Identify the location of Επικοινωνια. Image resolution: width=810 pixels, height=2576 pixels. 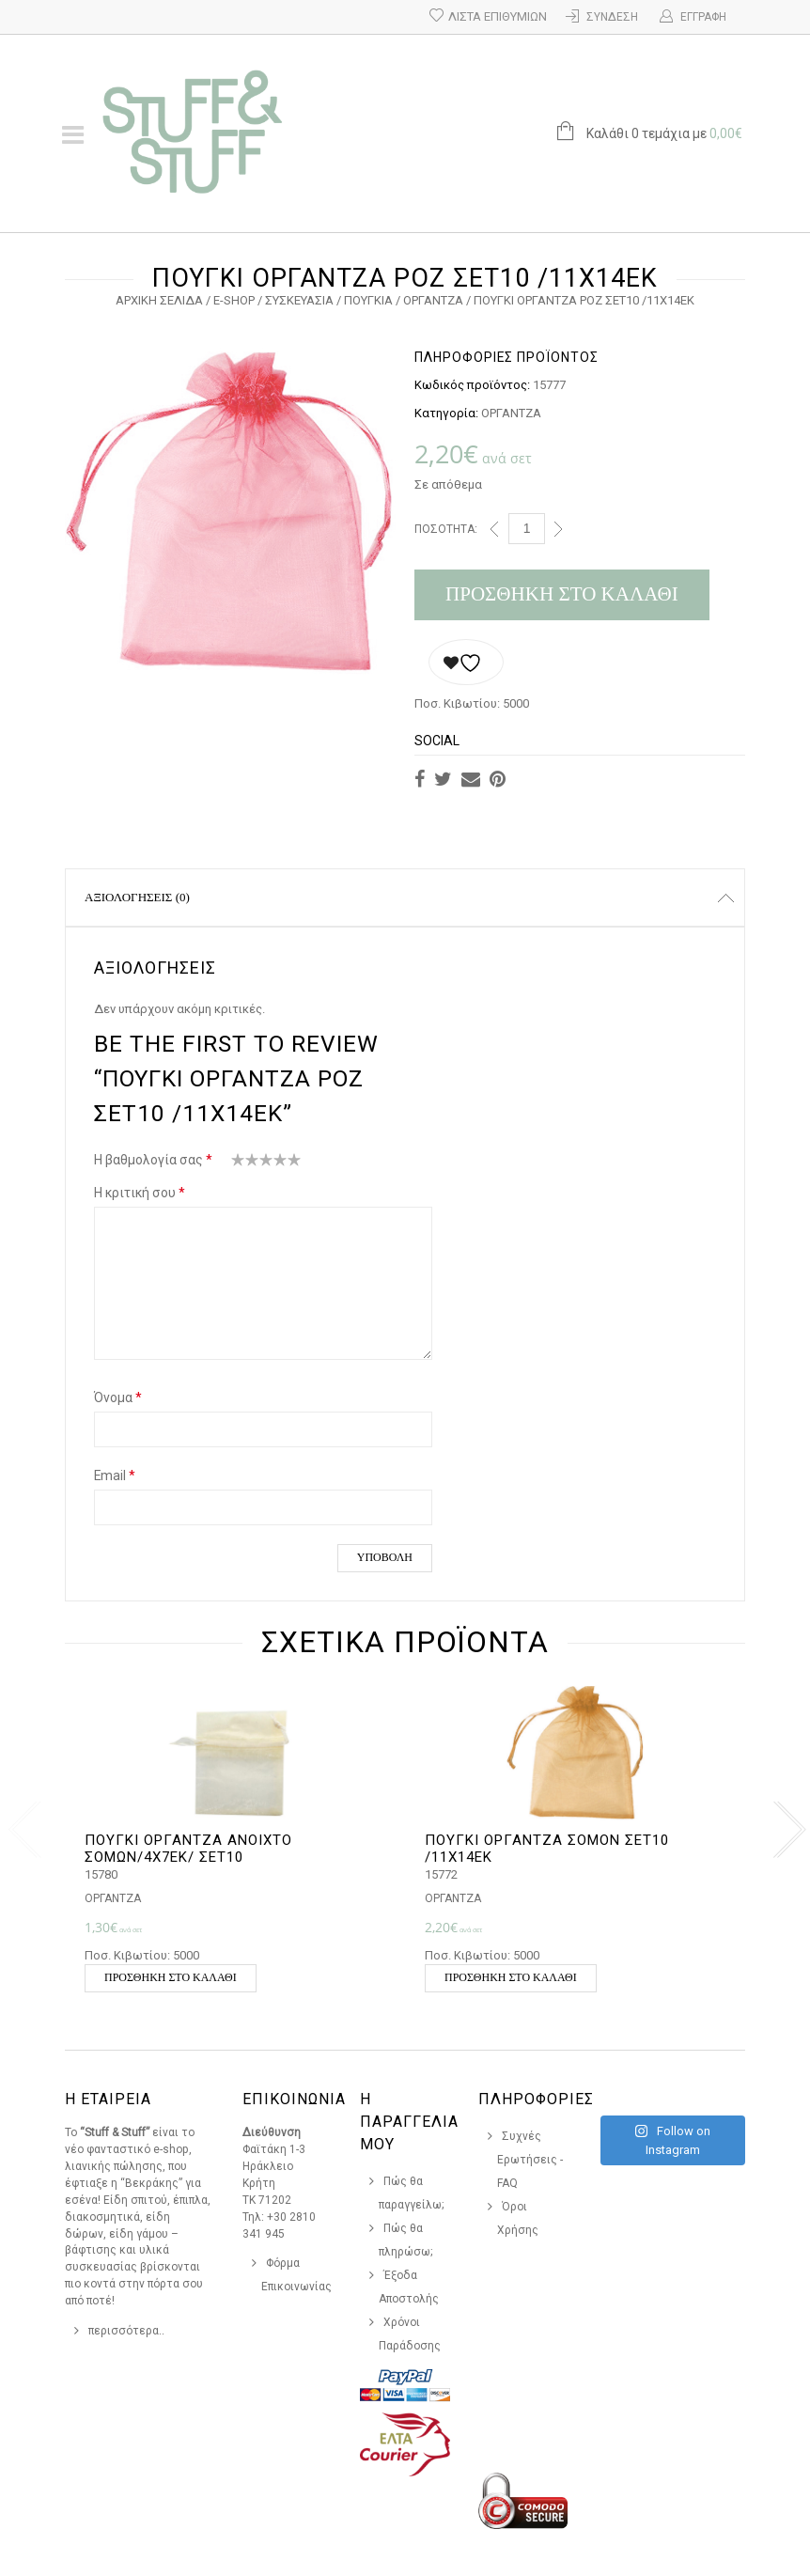
(294, 2099).